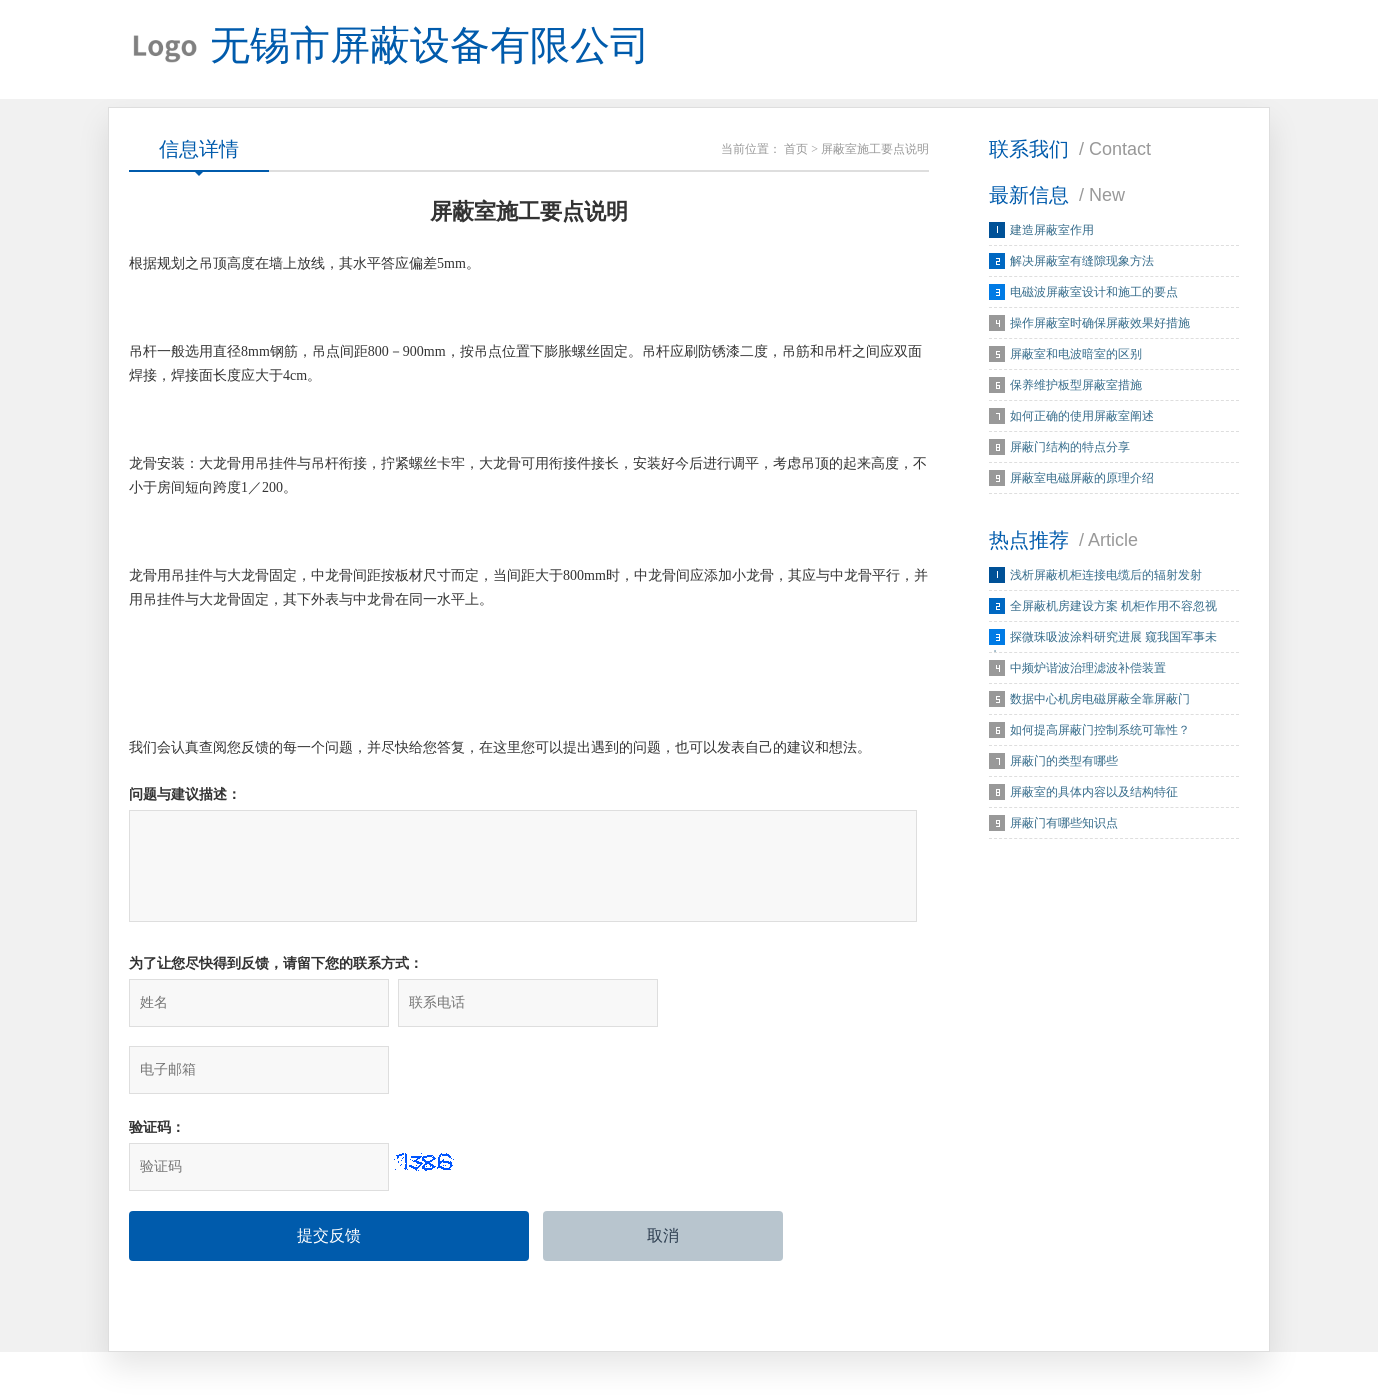 The width and height of the screenshot is (1378, 1396). Describe the element at coordinates (1100, 731) in the screenshot. I see `如何提高屏蔽门控制系统可靠性？` at that location.